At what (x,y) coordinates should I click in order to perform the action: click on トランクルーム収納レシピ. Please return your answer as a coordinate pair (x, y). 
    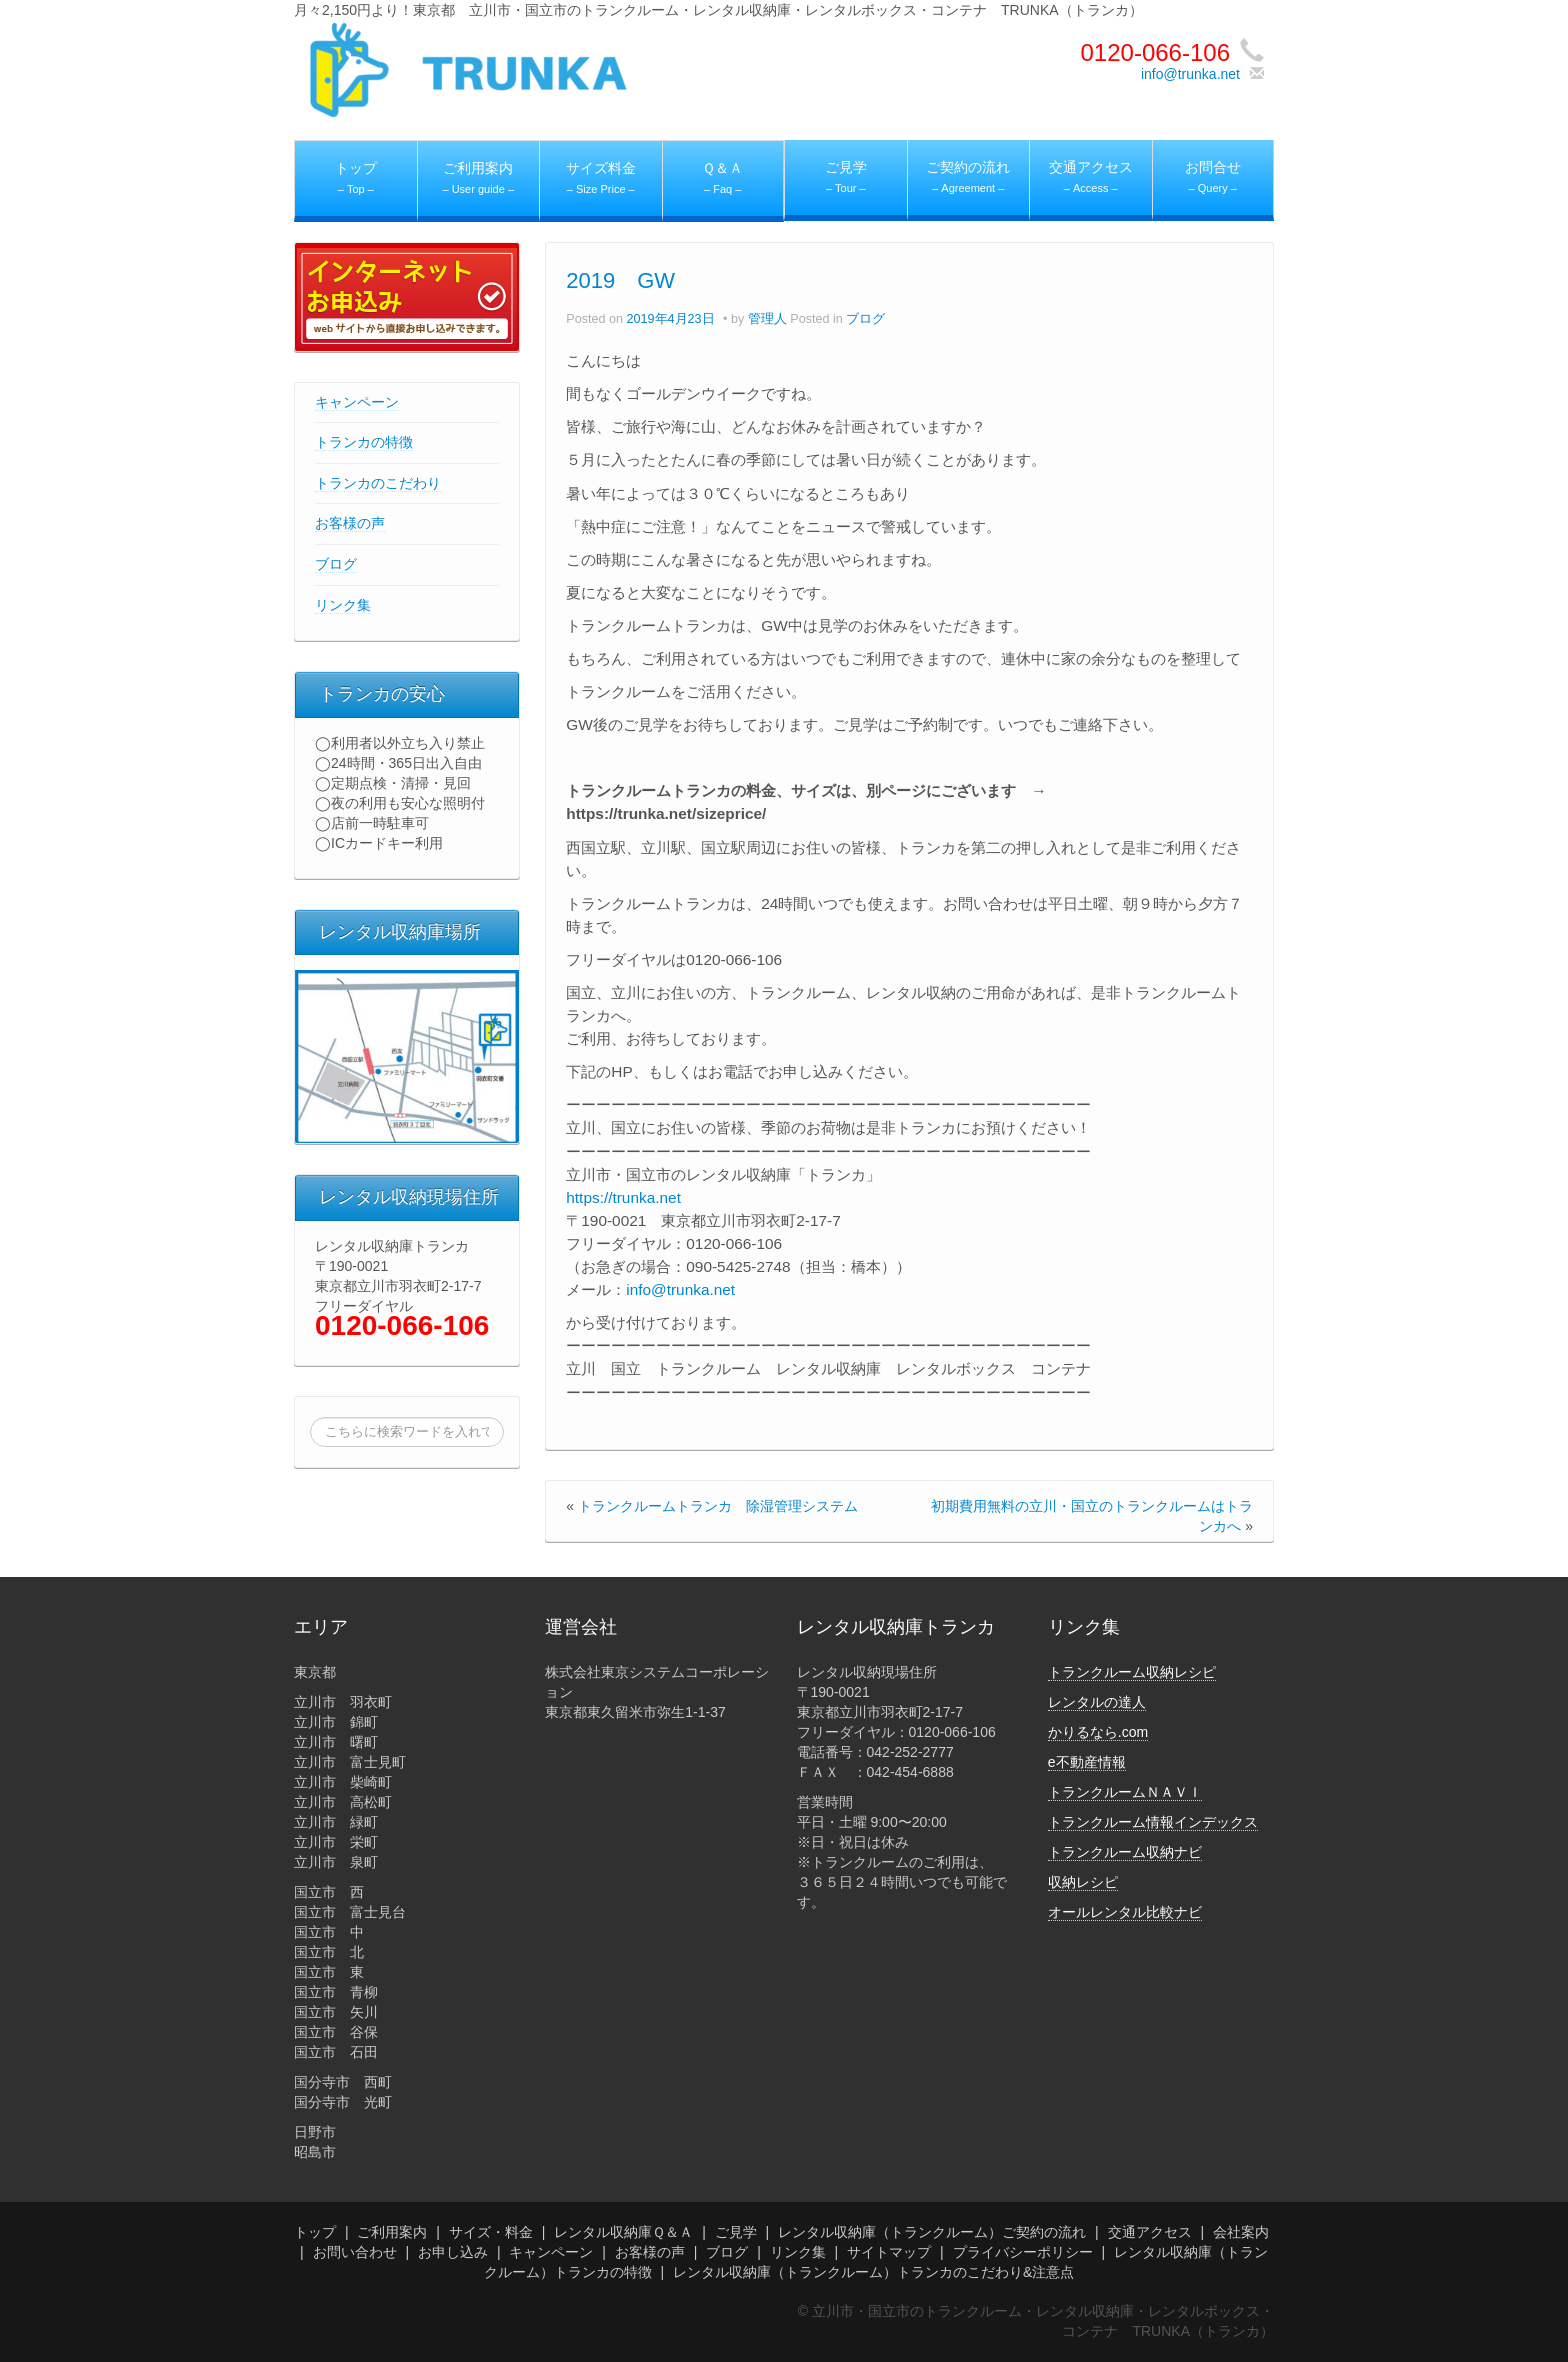
    Looking at the image, I should click on (1132, 1672).